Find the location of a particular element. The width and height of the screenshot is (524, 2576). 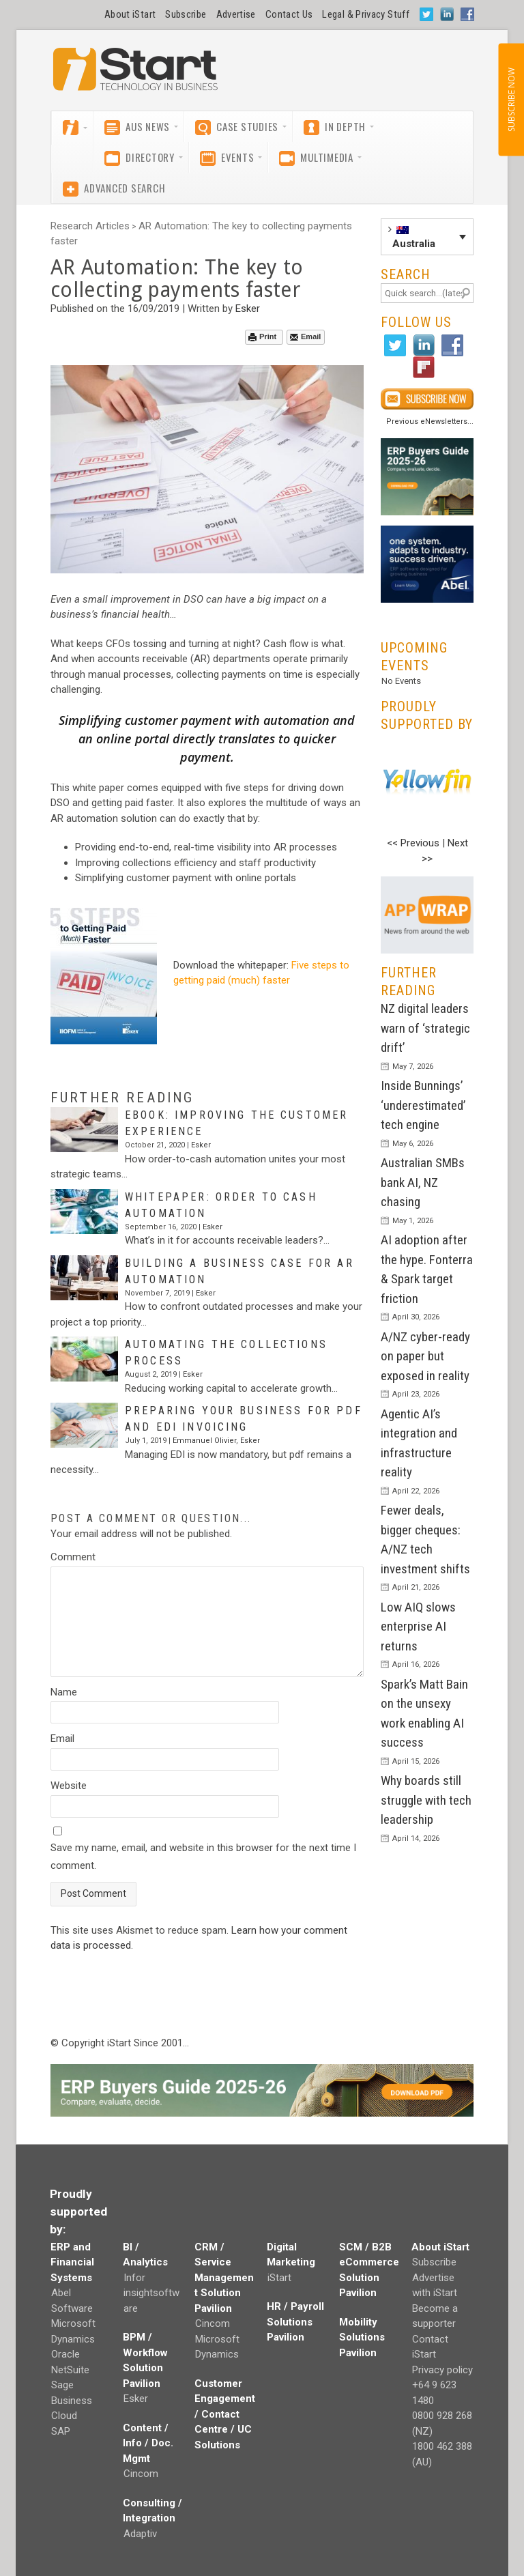

NZ digital leaders warn of ‘strategic drift’ is located at coordinates (425, 1028).